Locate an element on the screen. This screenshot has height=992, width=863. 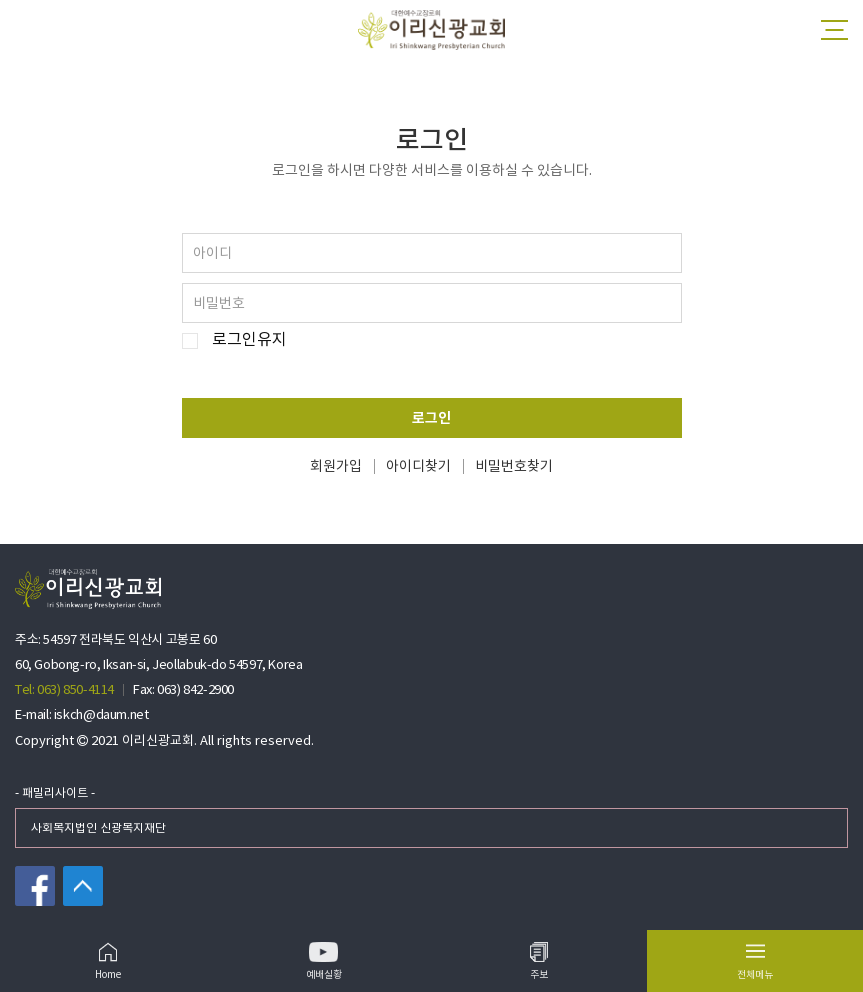
로그인 is located at coordinates (431, 418).